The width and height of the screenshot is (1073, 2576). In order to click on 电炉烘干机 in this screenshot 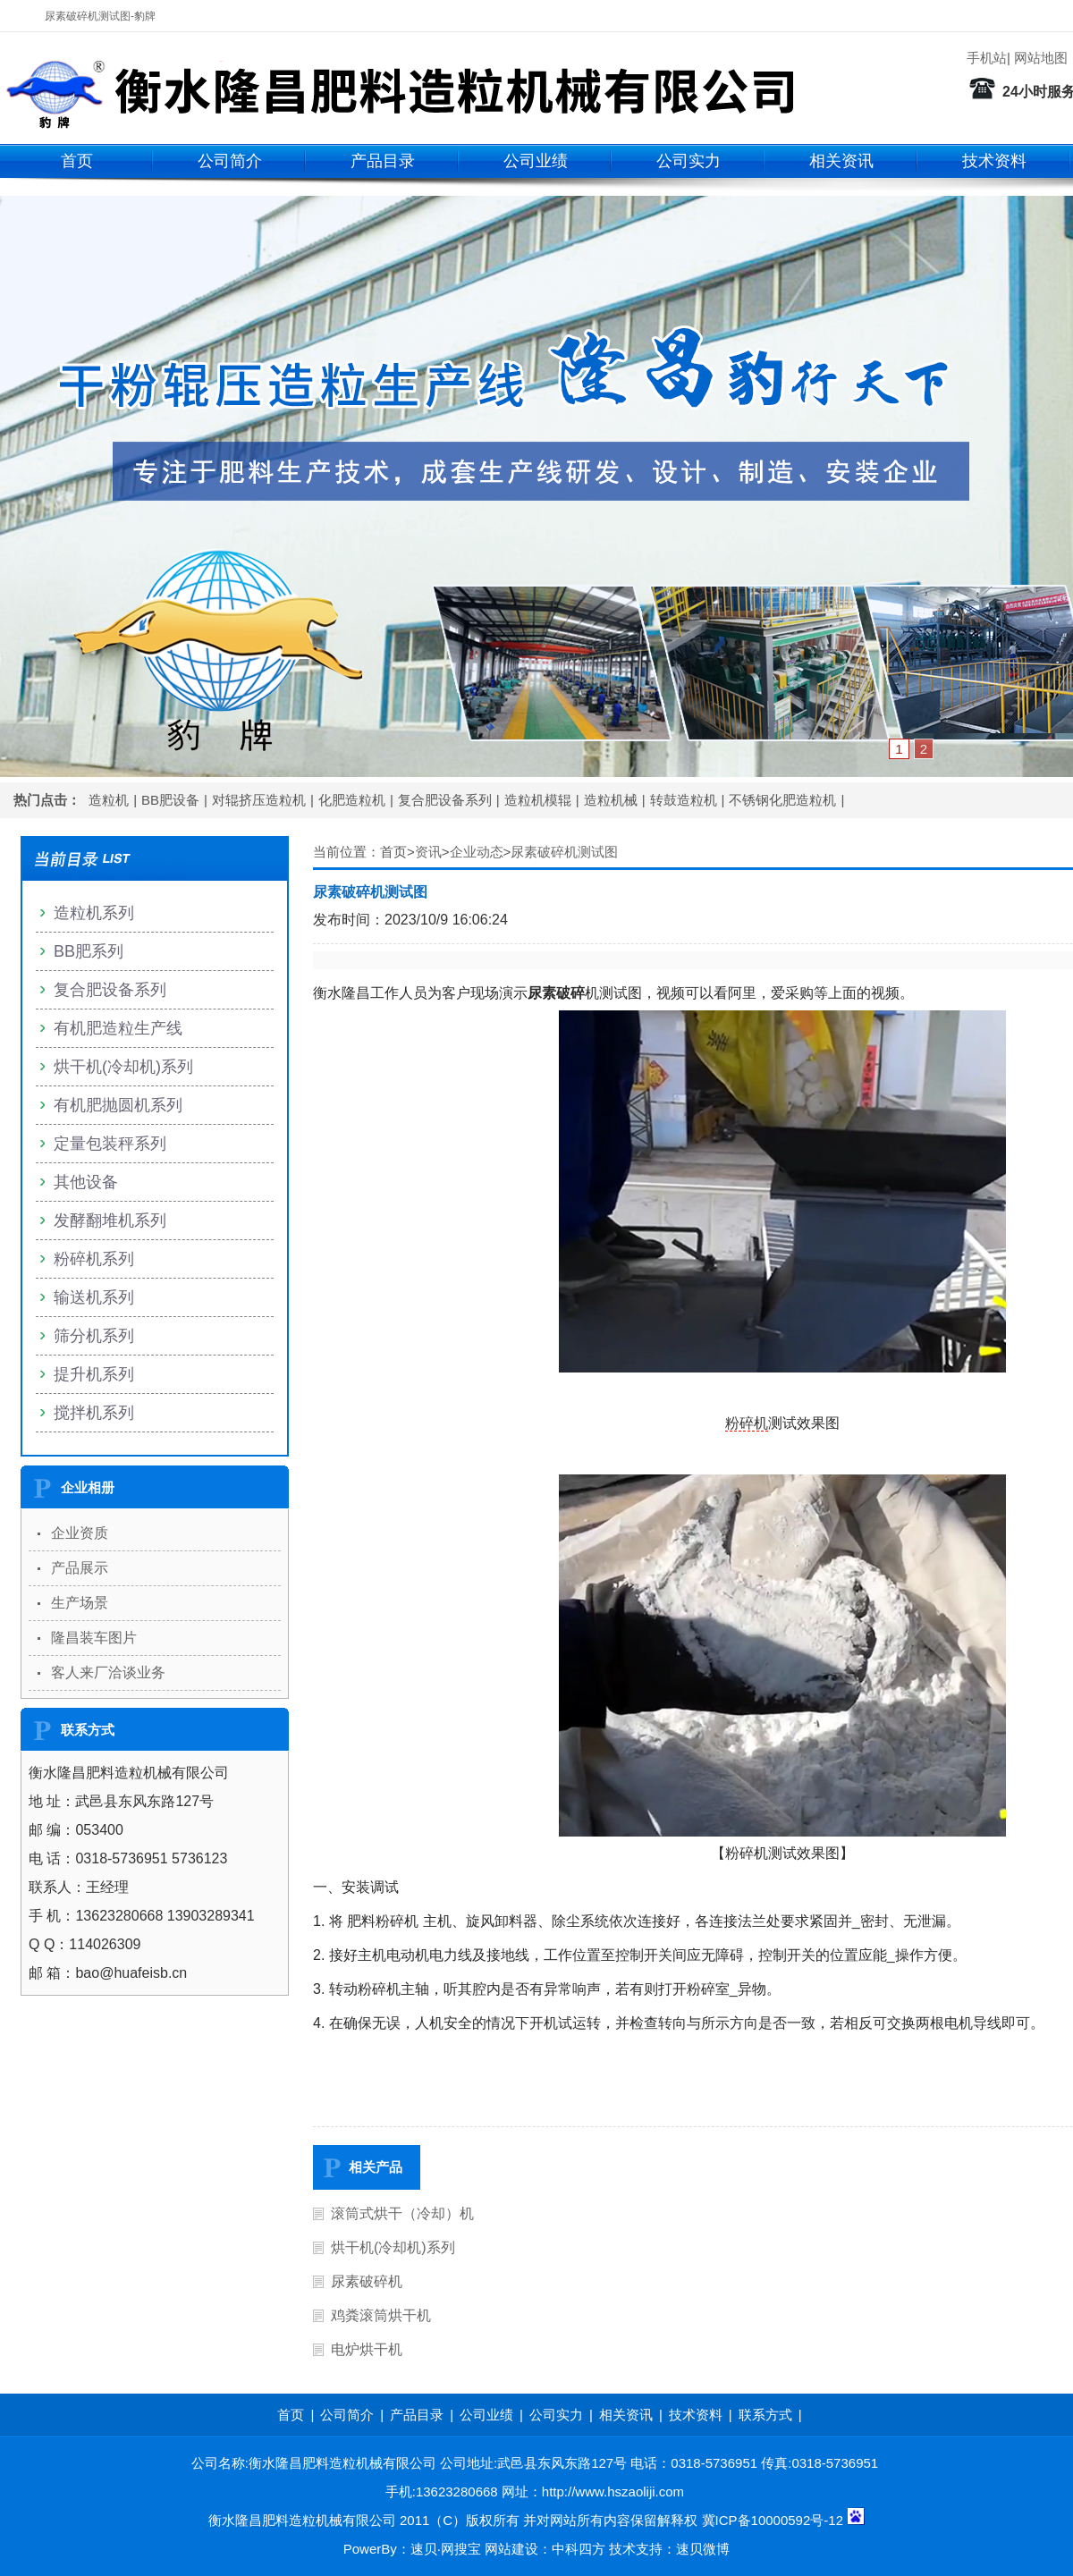, I will do `click(366, 2349)`.